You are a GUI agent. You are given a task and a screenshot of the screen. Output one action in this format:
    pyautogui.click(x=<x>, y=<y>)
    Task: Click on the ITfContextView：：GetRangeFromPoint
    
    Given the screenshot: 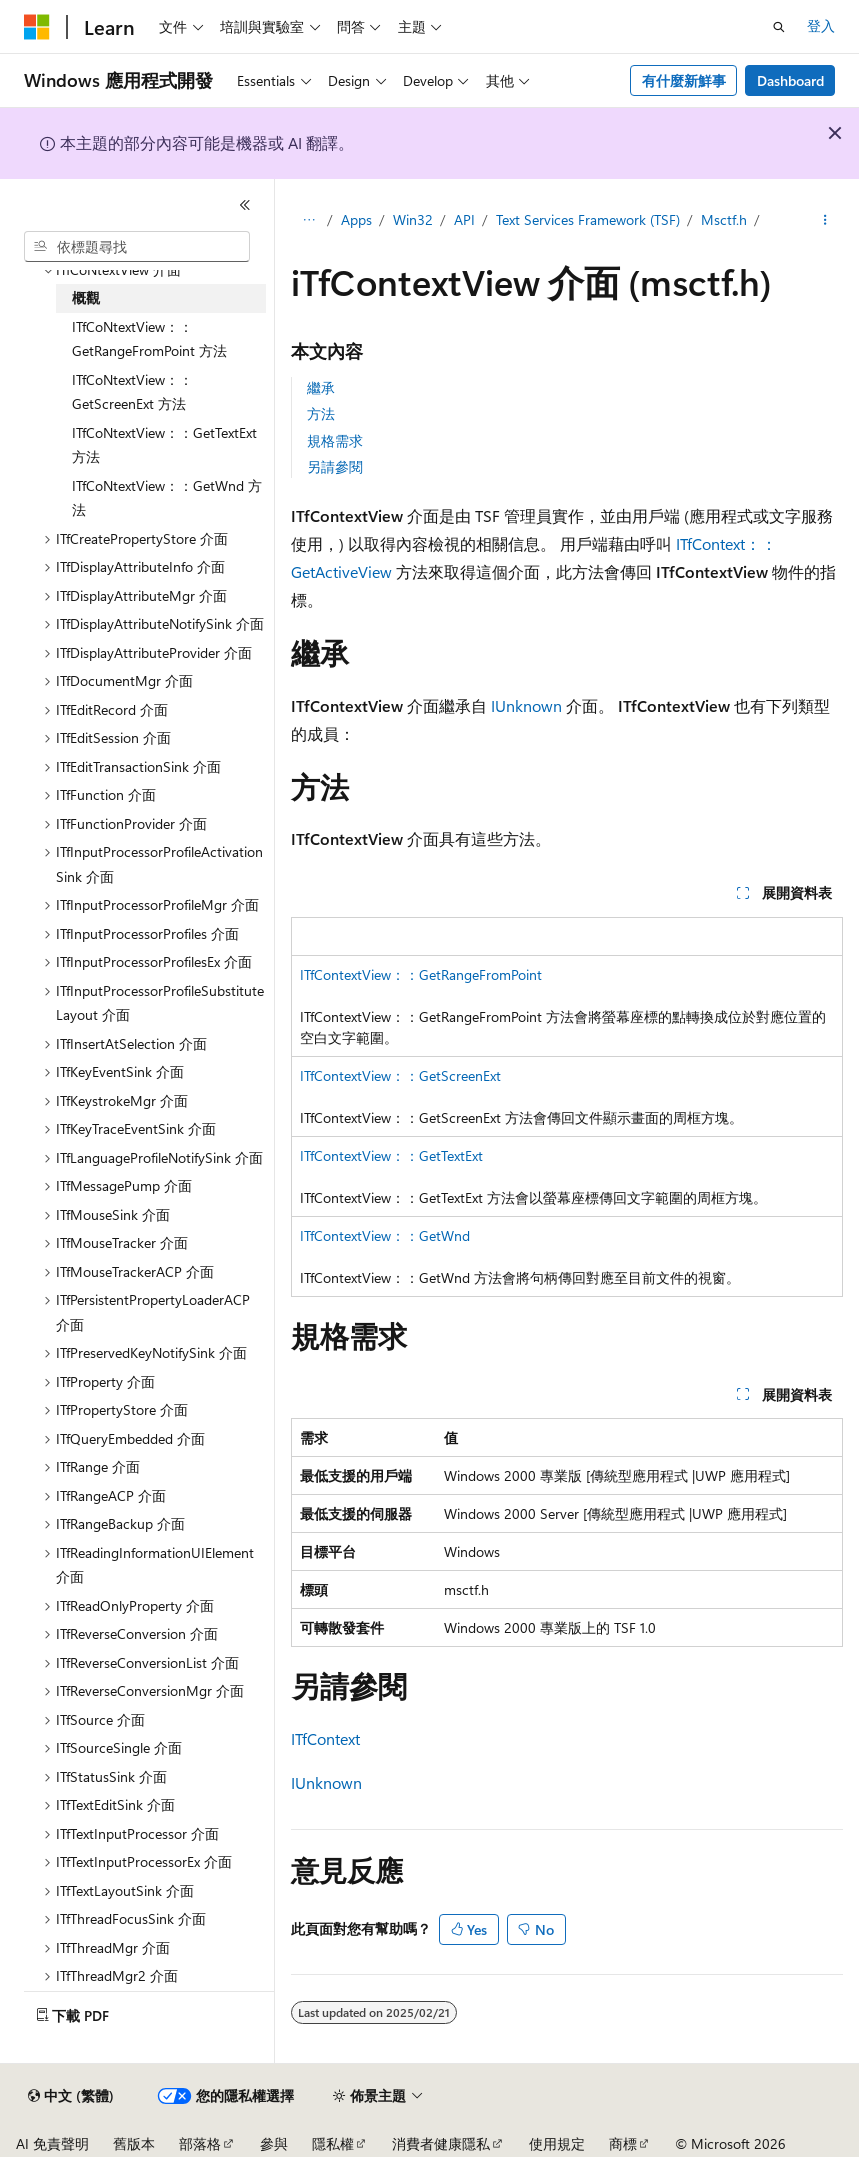 What is the action you would take?
    pyautogui.click(x=421, y=974)
    